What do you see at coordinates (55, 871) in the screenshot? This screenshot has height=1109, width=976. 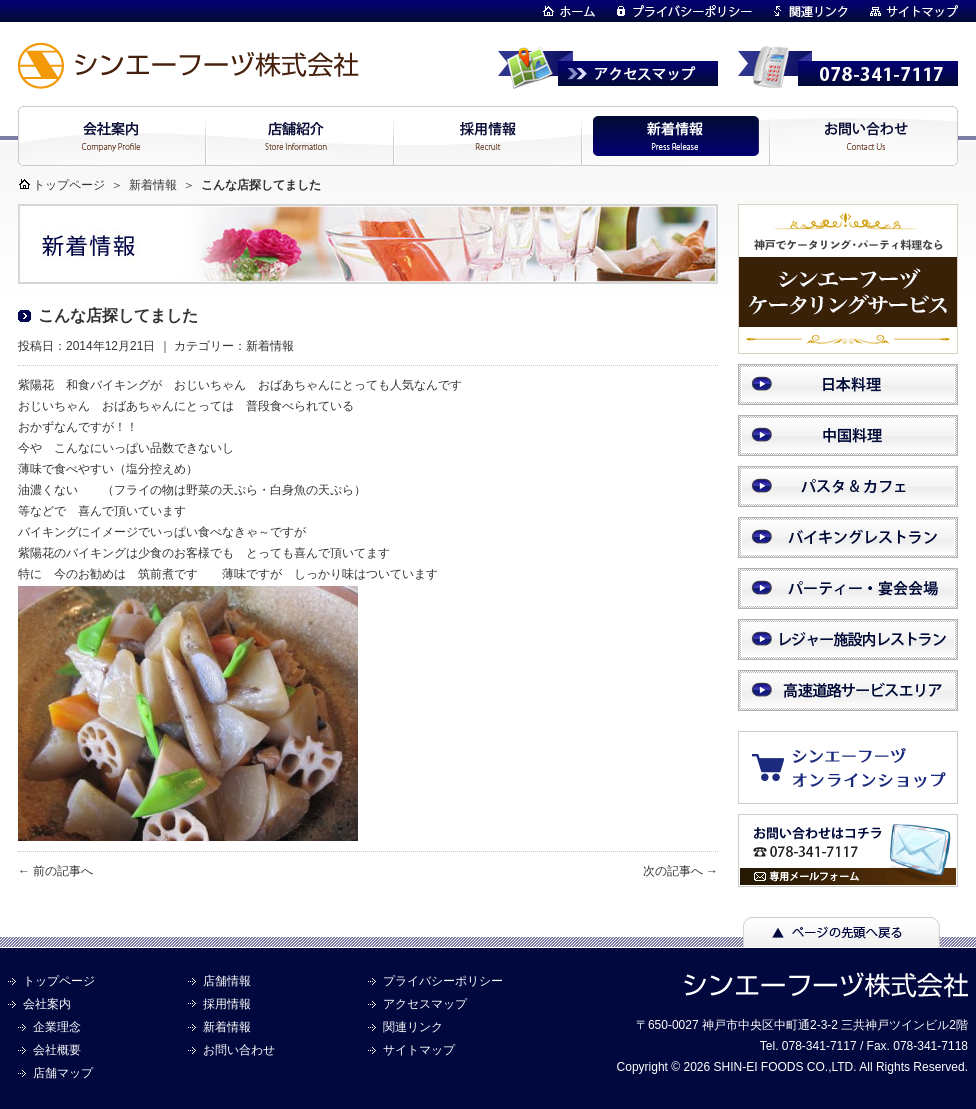 I see `← 前の記事へ` at bounding box center [55, 871].